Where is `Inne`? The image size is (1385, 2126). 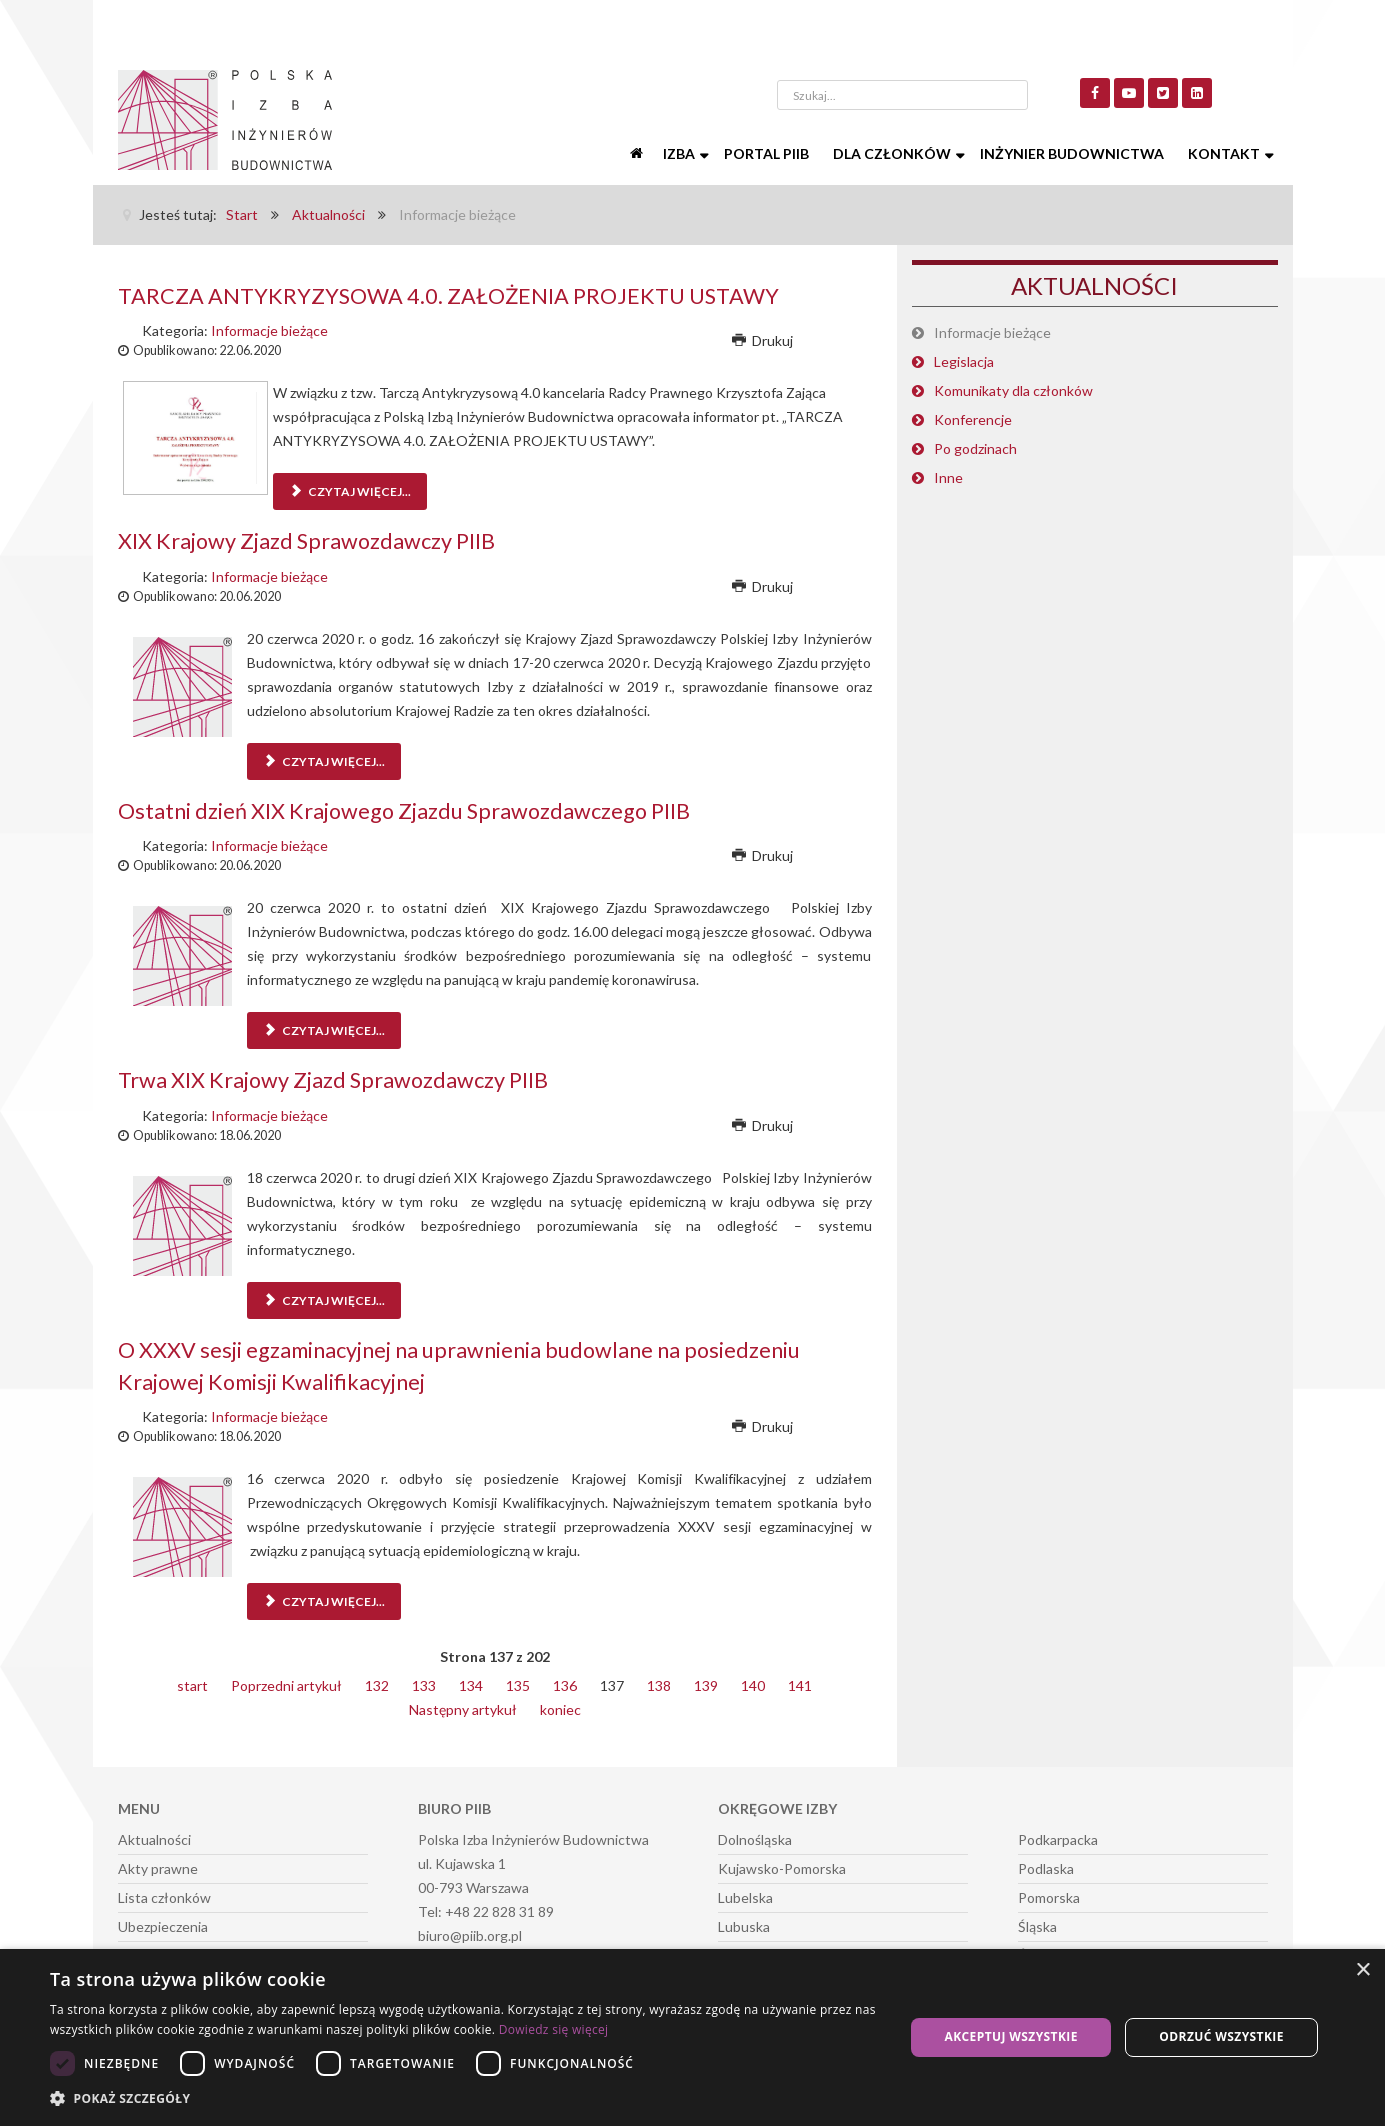 Inne is located at coordinates (948, 477).